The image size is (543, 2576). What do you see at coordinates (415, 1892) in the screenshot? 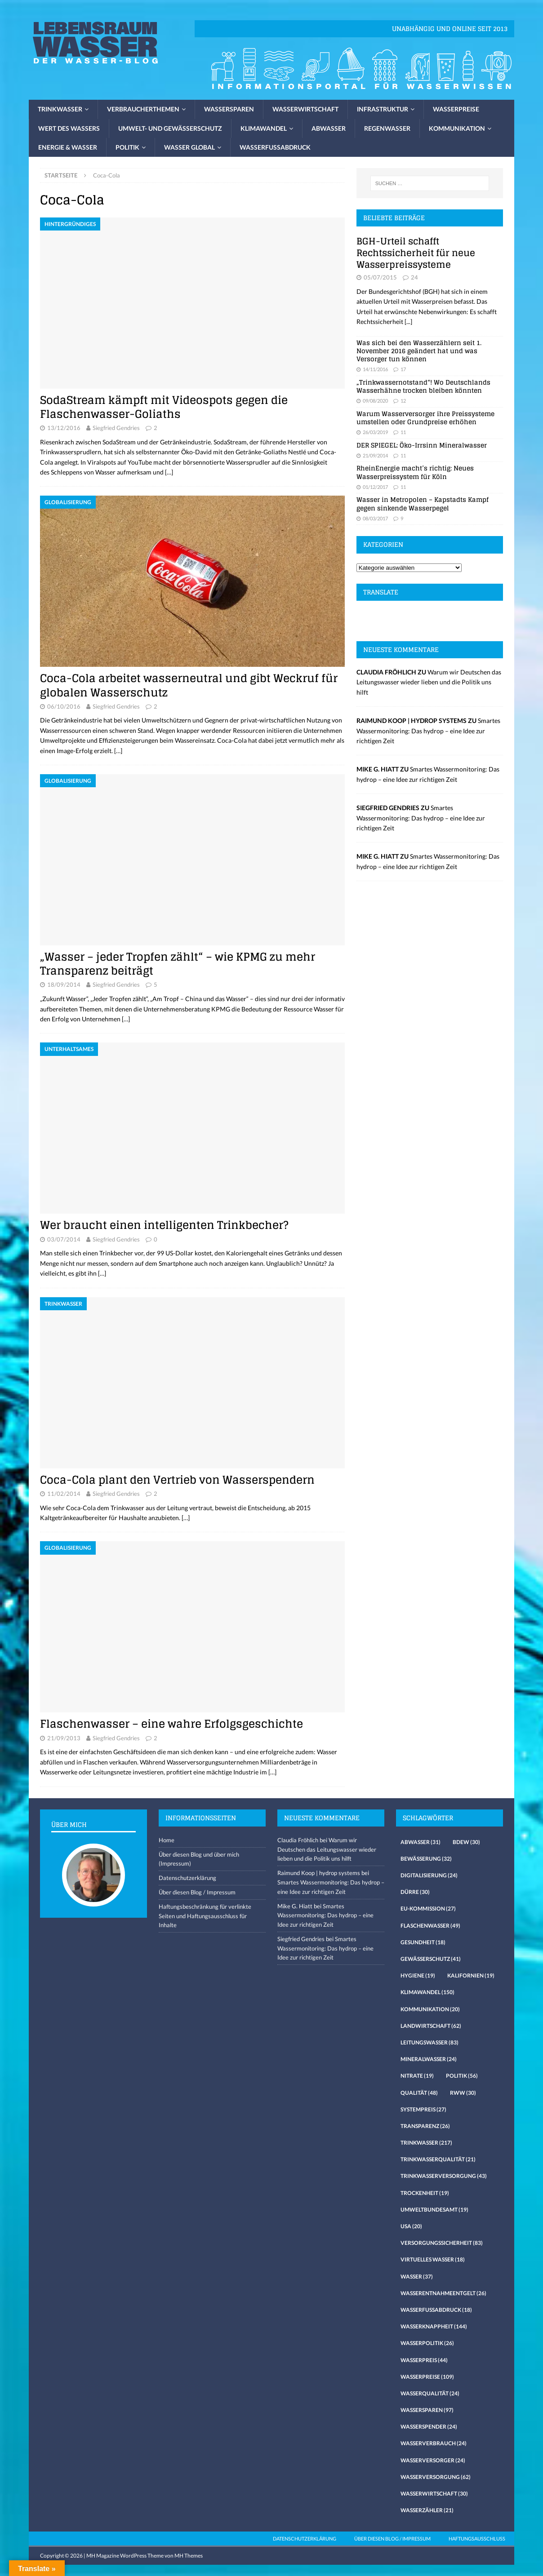
I see `Dürre [Dürre (30 Einträge)]` at bounding box center [415, 1892].